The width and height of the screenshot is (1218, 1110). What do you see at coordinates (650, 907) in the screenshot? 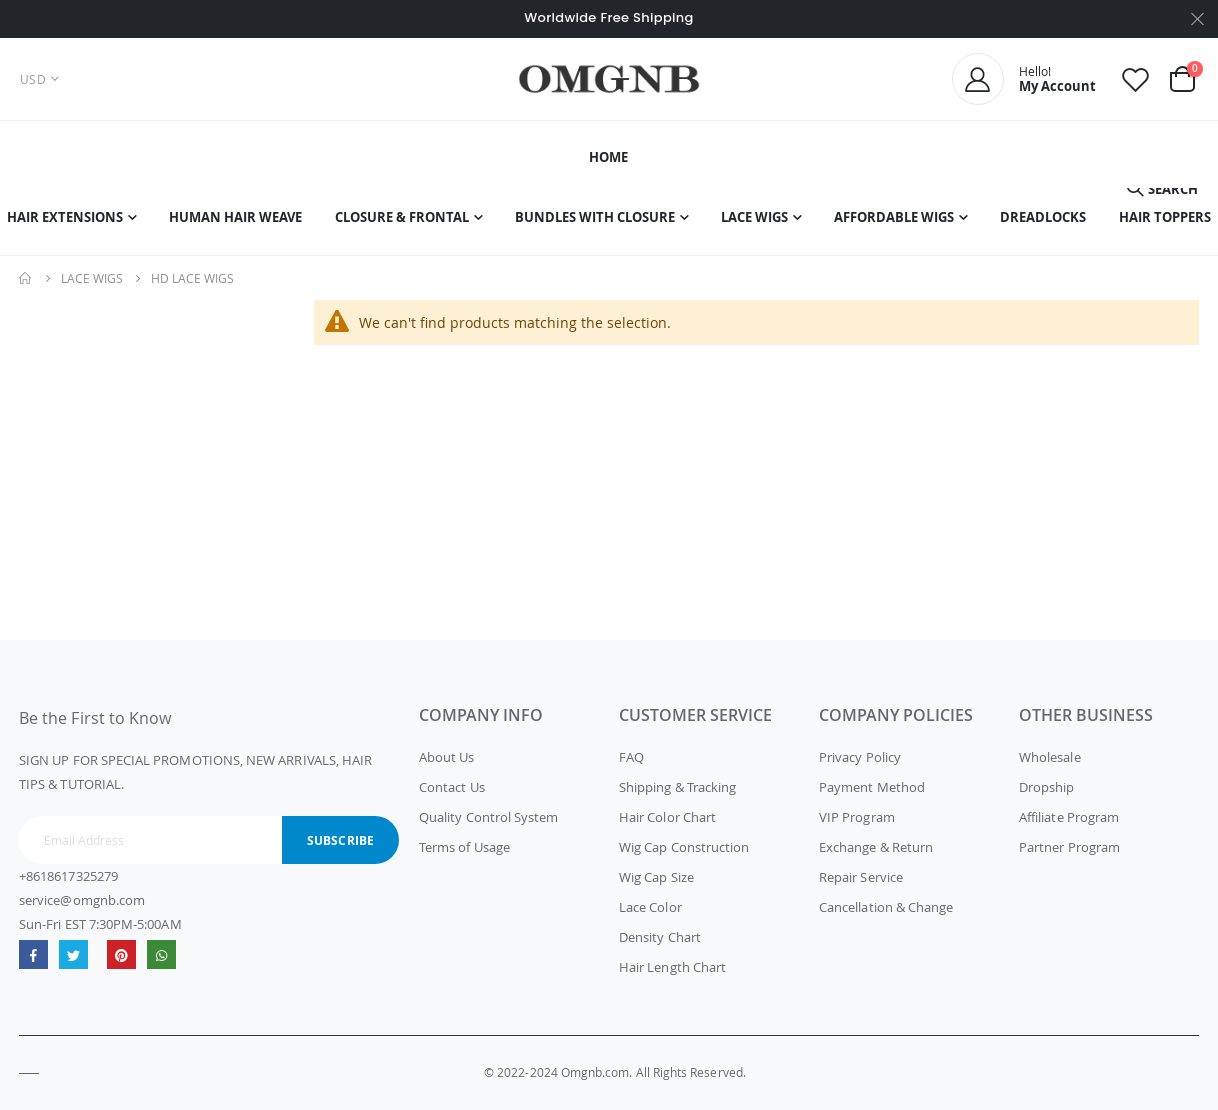
I see `Lace Color` at bounding box center [650, 907].